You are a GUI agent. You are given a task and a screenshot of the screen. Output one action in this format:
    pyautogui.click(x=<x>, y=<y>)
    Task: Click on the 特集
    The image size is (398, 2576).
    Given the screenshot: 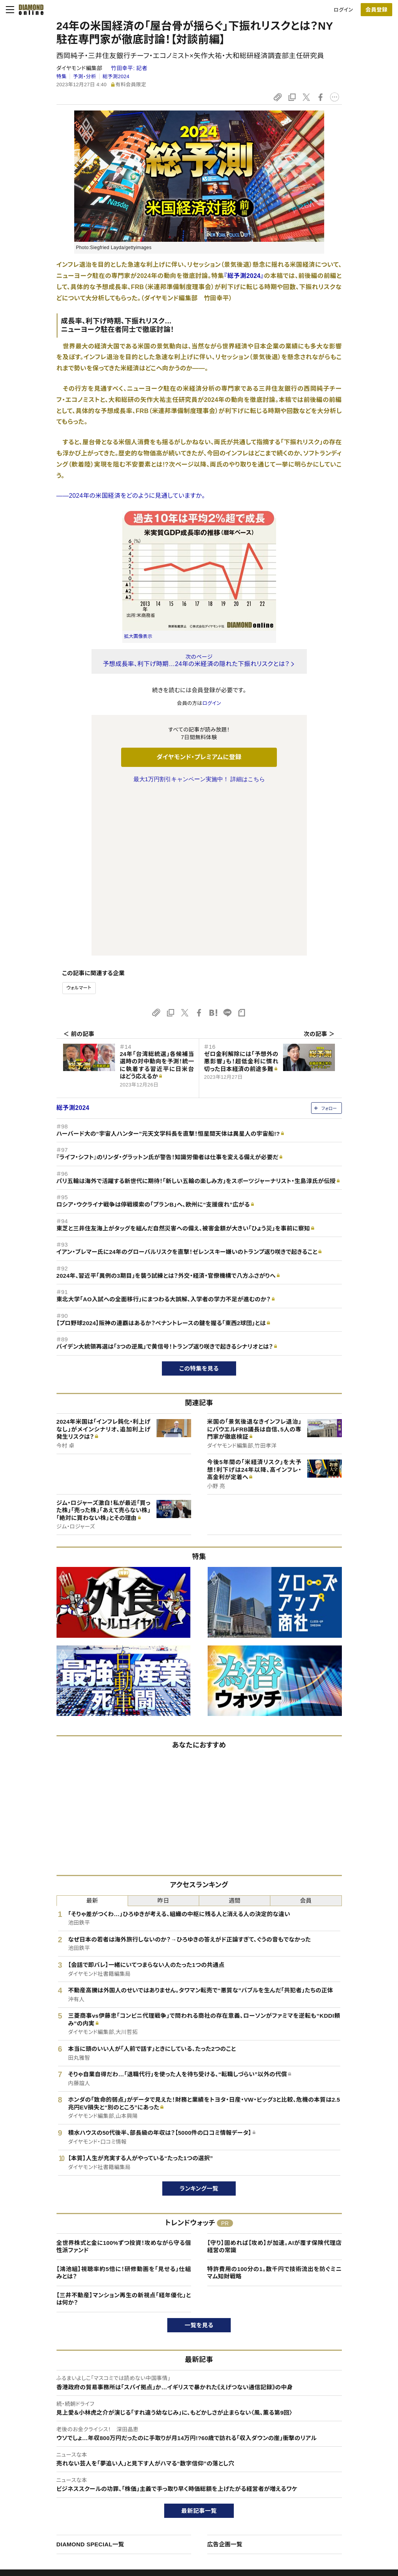 What is the action you would take?
    pyautogui.click(x=62, y=76)
    